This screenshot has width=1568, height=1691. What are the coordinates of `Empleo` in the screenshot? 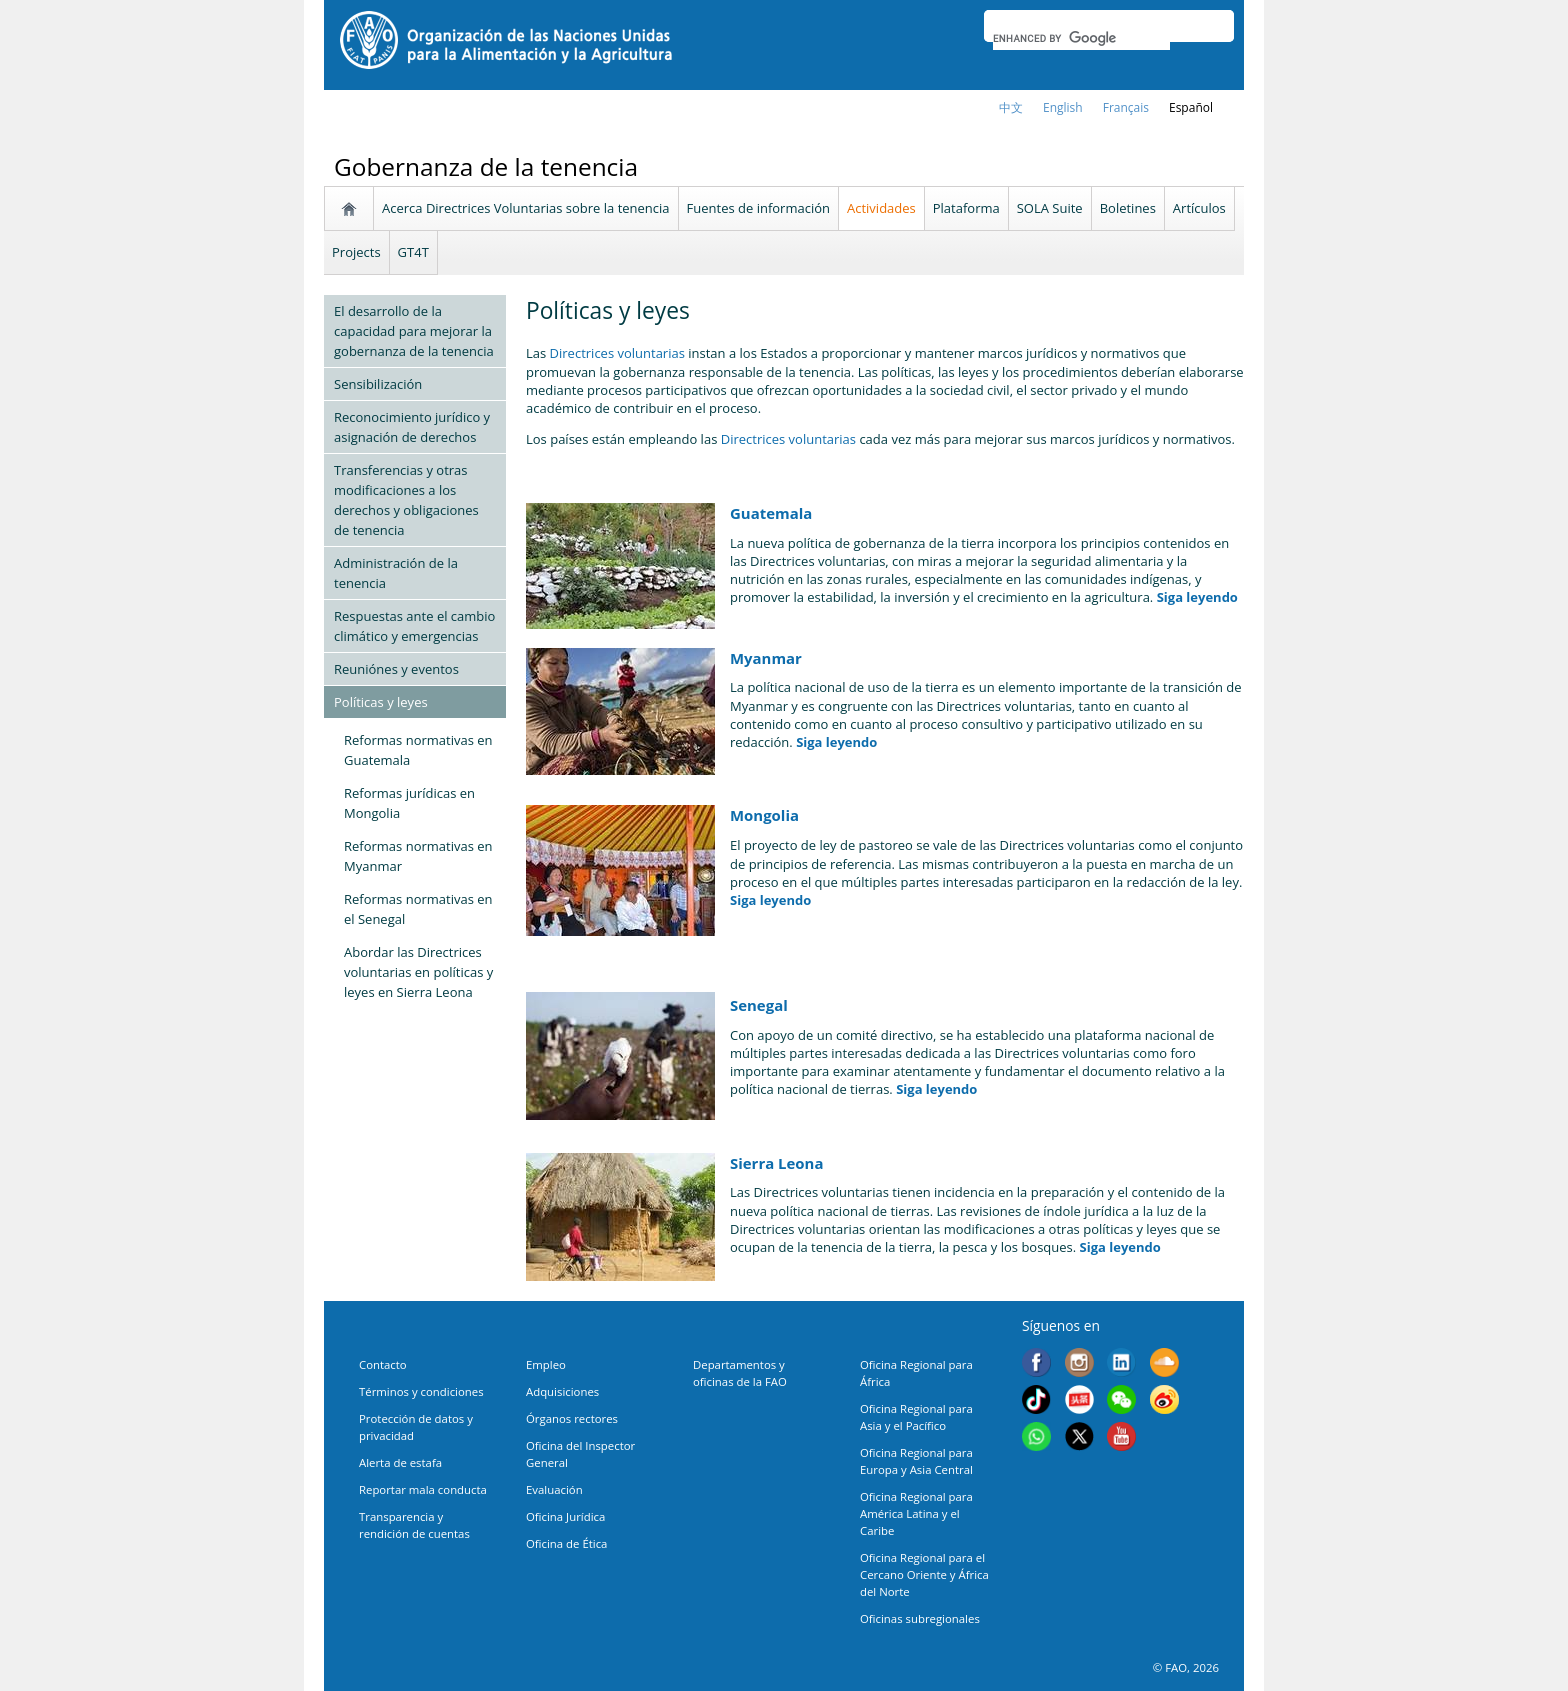 It's located at (546, 1364).